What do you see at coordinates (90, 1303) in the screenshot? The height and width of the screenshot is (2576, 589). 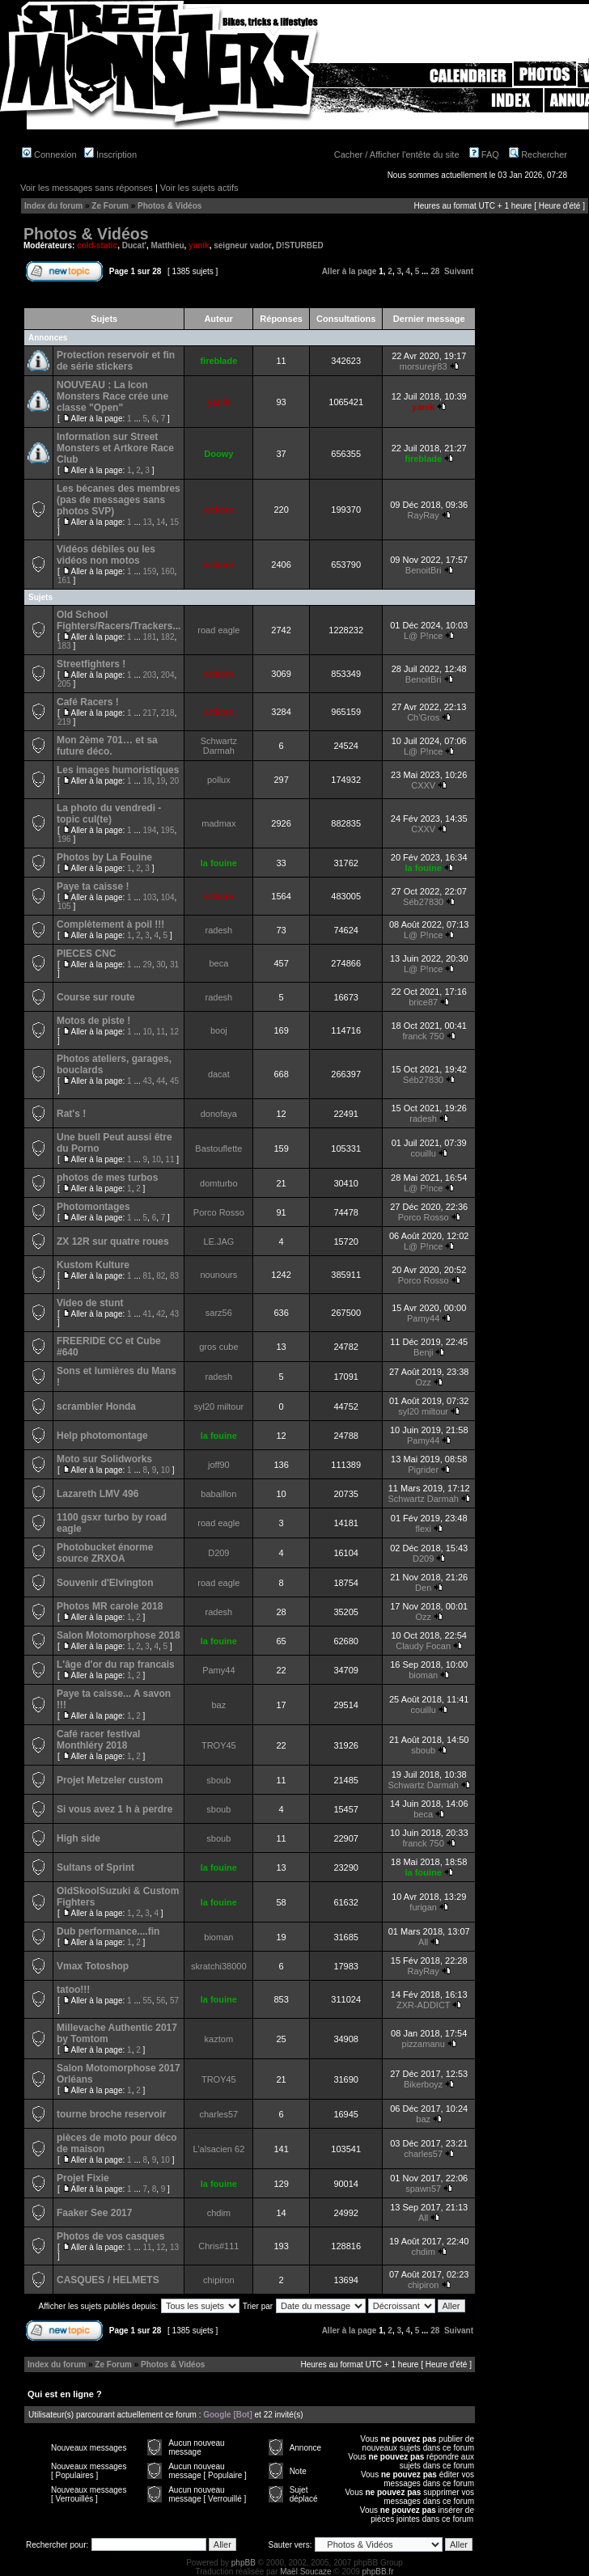 I see `Video de stunt` at bounding box center [90, 1303].